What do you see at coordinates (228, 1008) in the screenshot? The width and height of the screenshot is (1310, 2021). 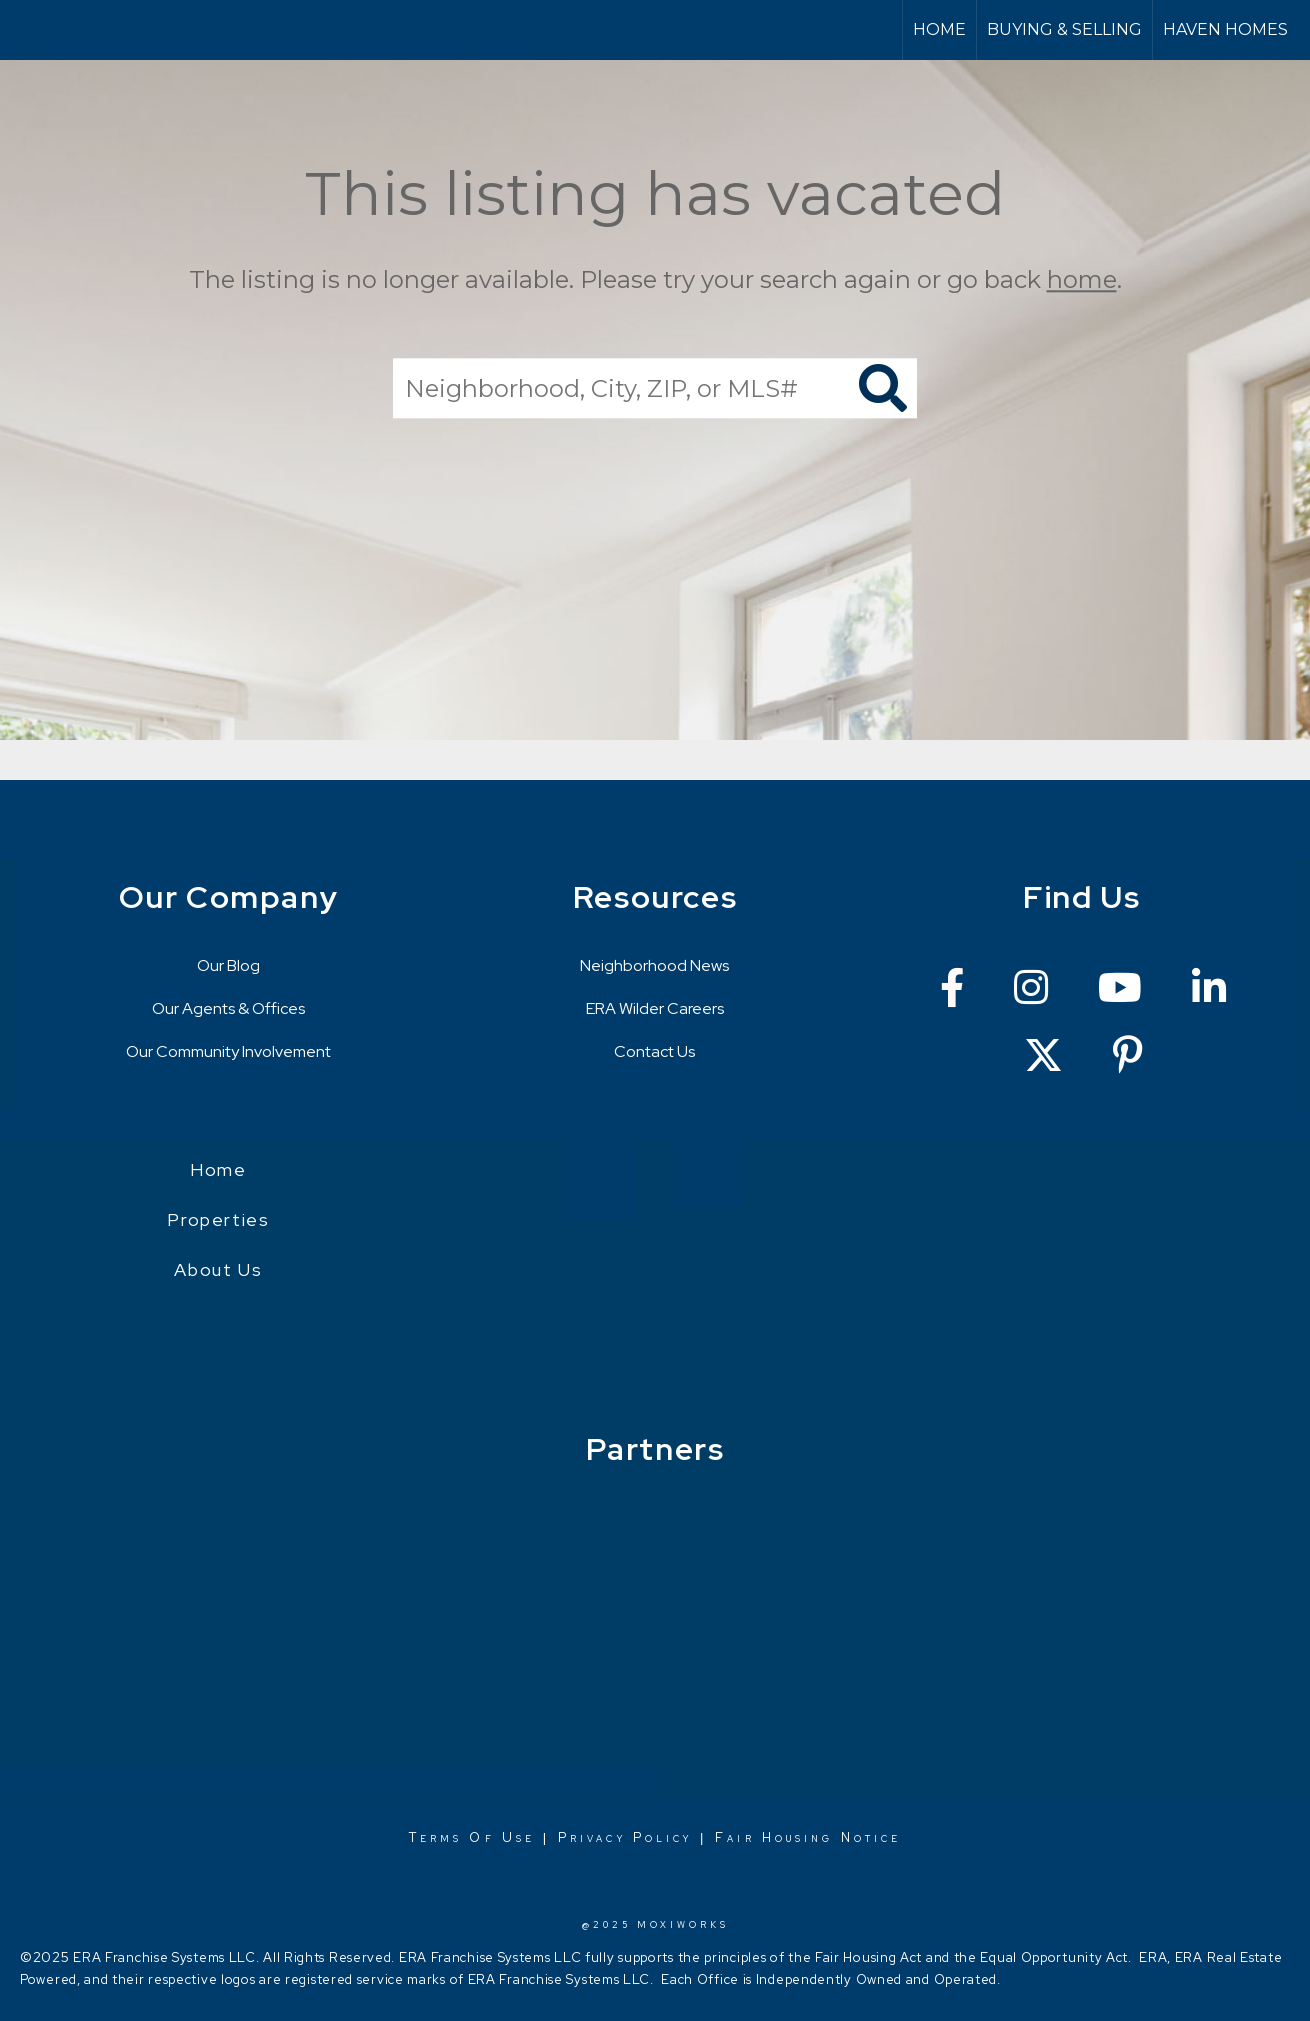 I see `Our Agents & Offices [Go to https://erawilderrealty.com/directory]` at bounding box center [228, 1008].